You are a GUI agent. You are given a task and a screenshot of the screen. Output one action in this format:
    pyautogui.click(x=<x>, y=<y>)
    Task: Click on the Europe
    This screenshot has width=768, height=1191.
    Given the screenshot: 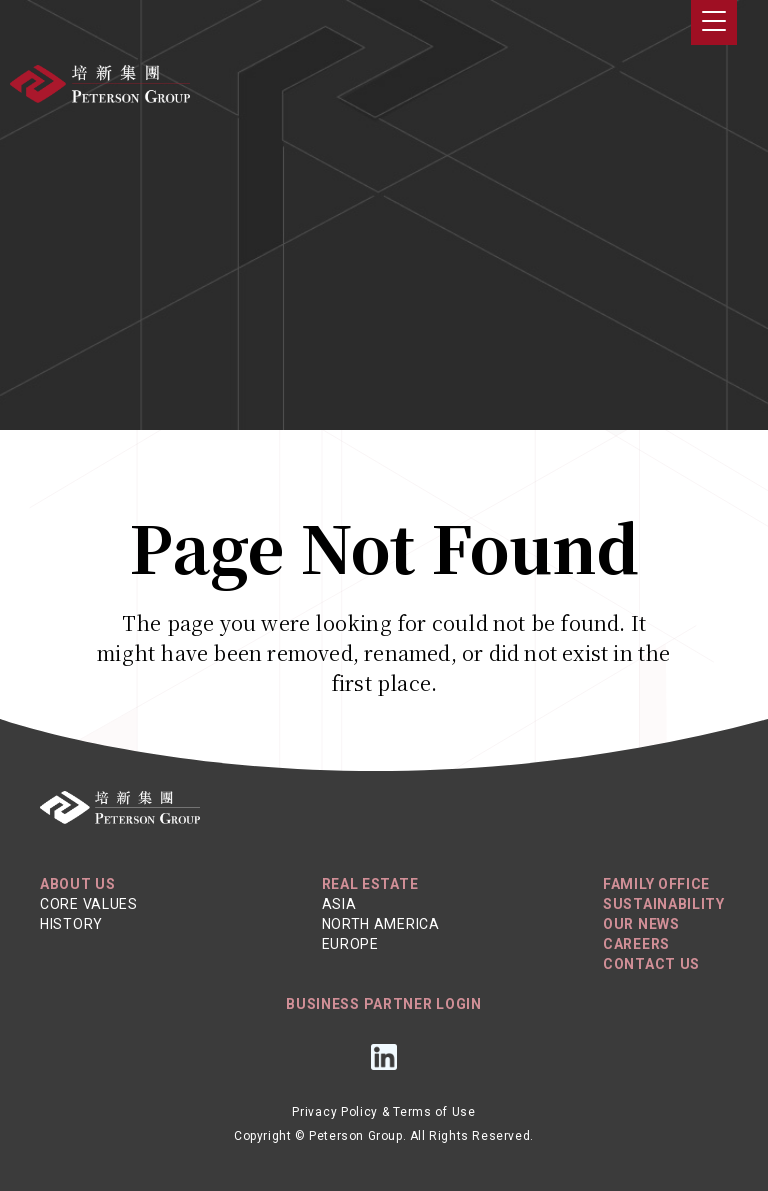 What is the action you would take?
    pyautogui.click(x=350, y=944)
    